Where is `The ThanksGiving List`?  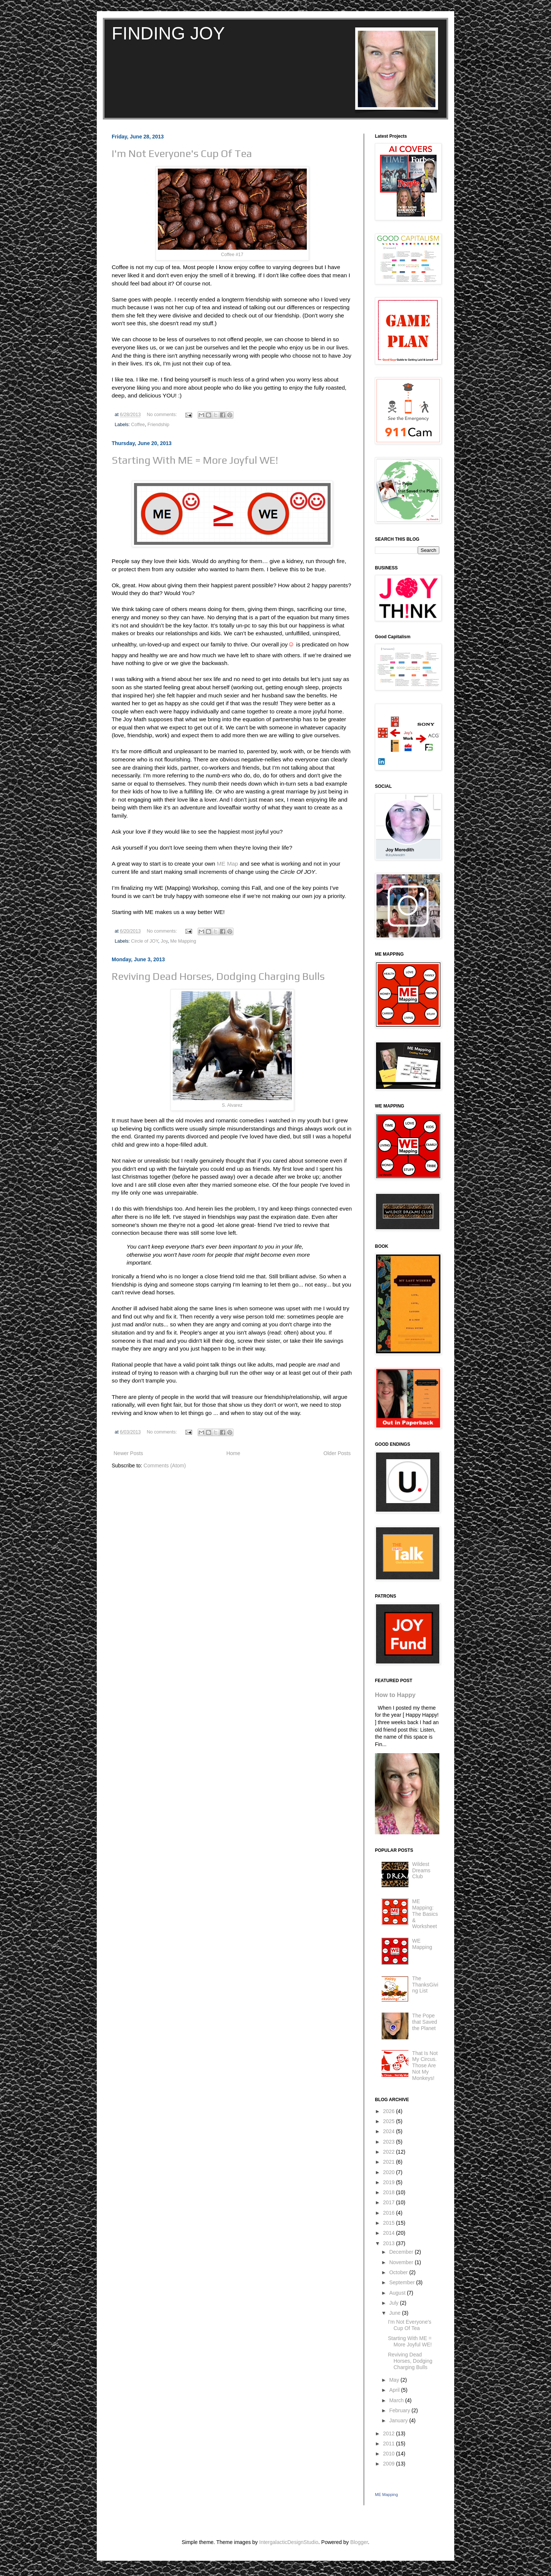
The ThanksGiving List is located at coordinates (425, 1984).